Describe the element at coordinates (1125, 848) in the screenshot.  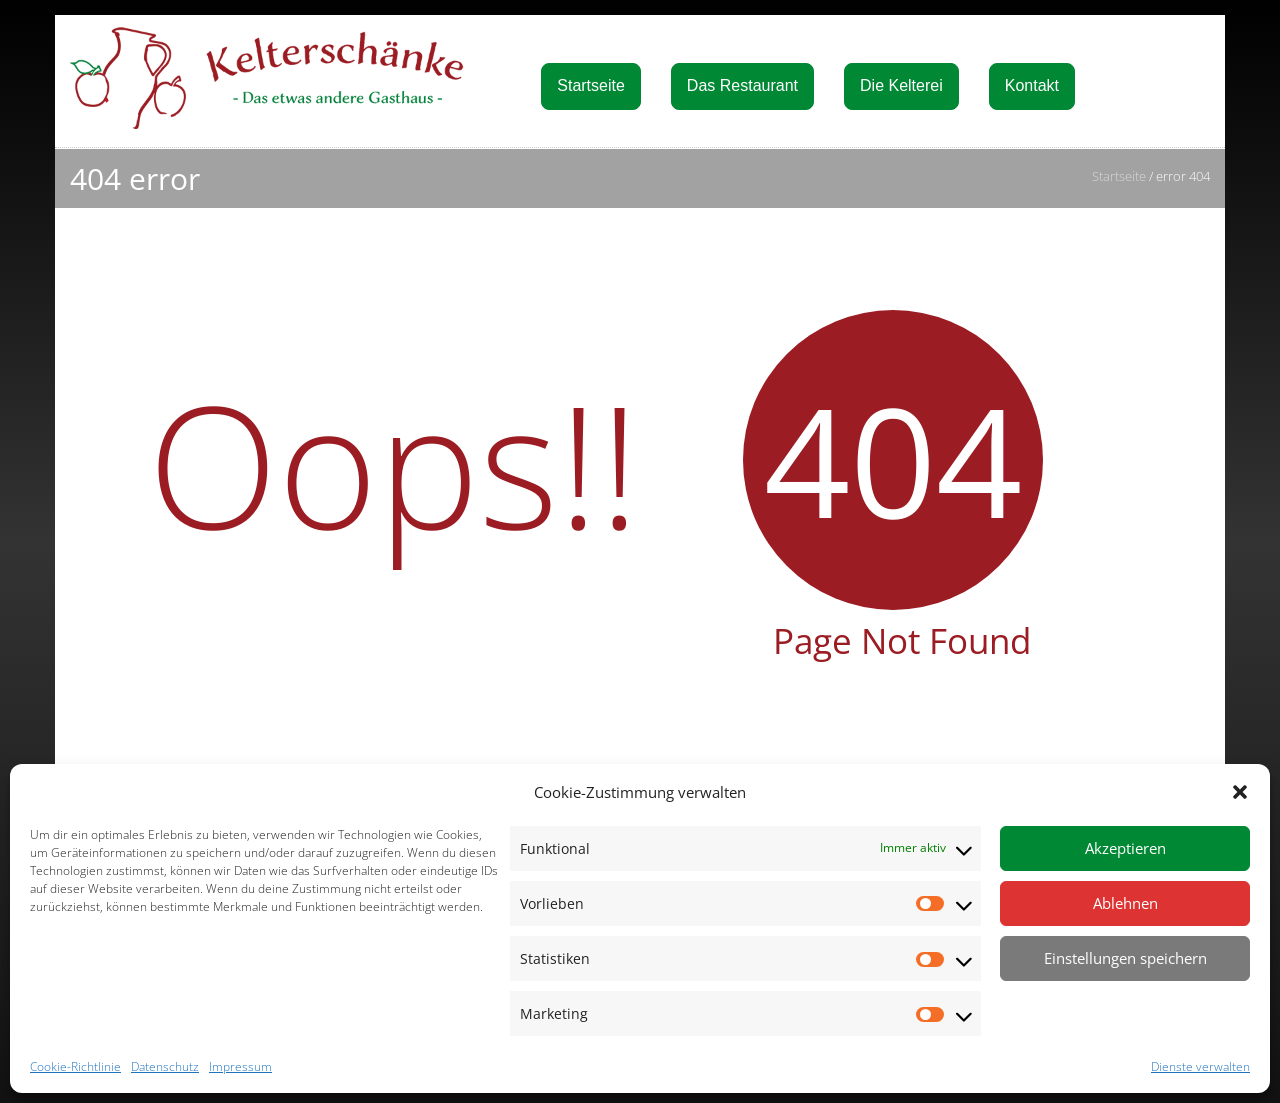
I see `Akzeptieren` at that location.